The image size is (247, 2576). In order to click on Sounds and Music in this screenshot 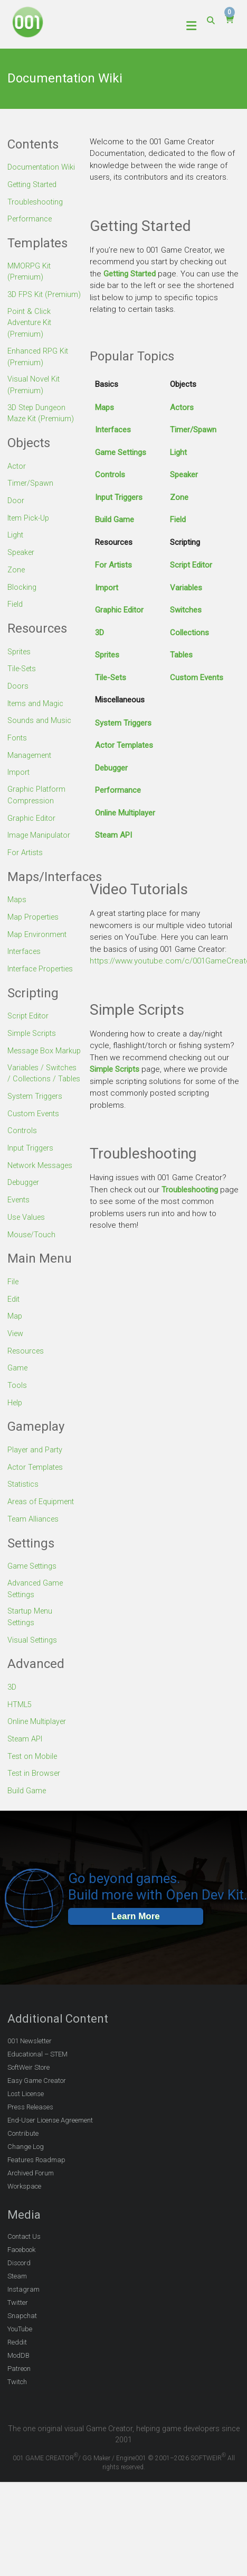, I will do `click(40, 735)`.